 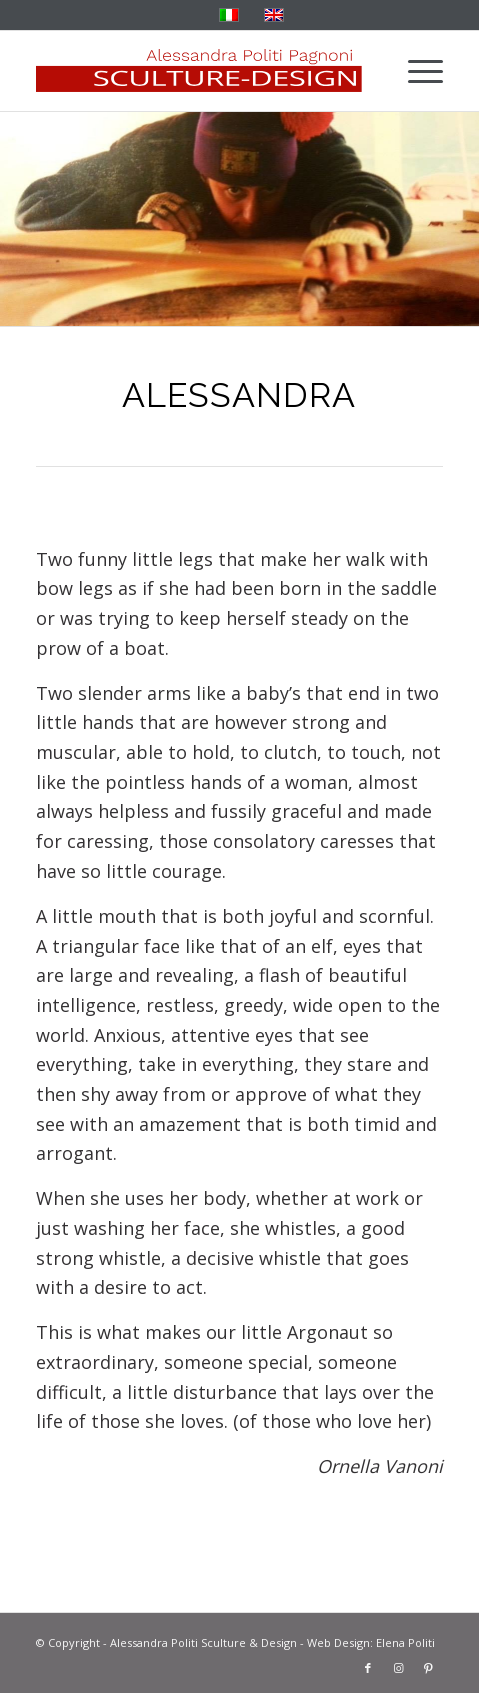 What do you see at coordinates (415, 71) in the screenshot?
I see `[menuitem]` at bounding box center [415, 71].